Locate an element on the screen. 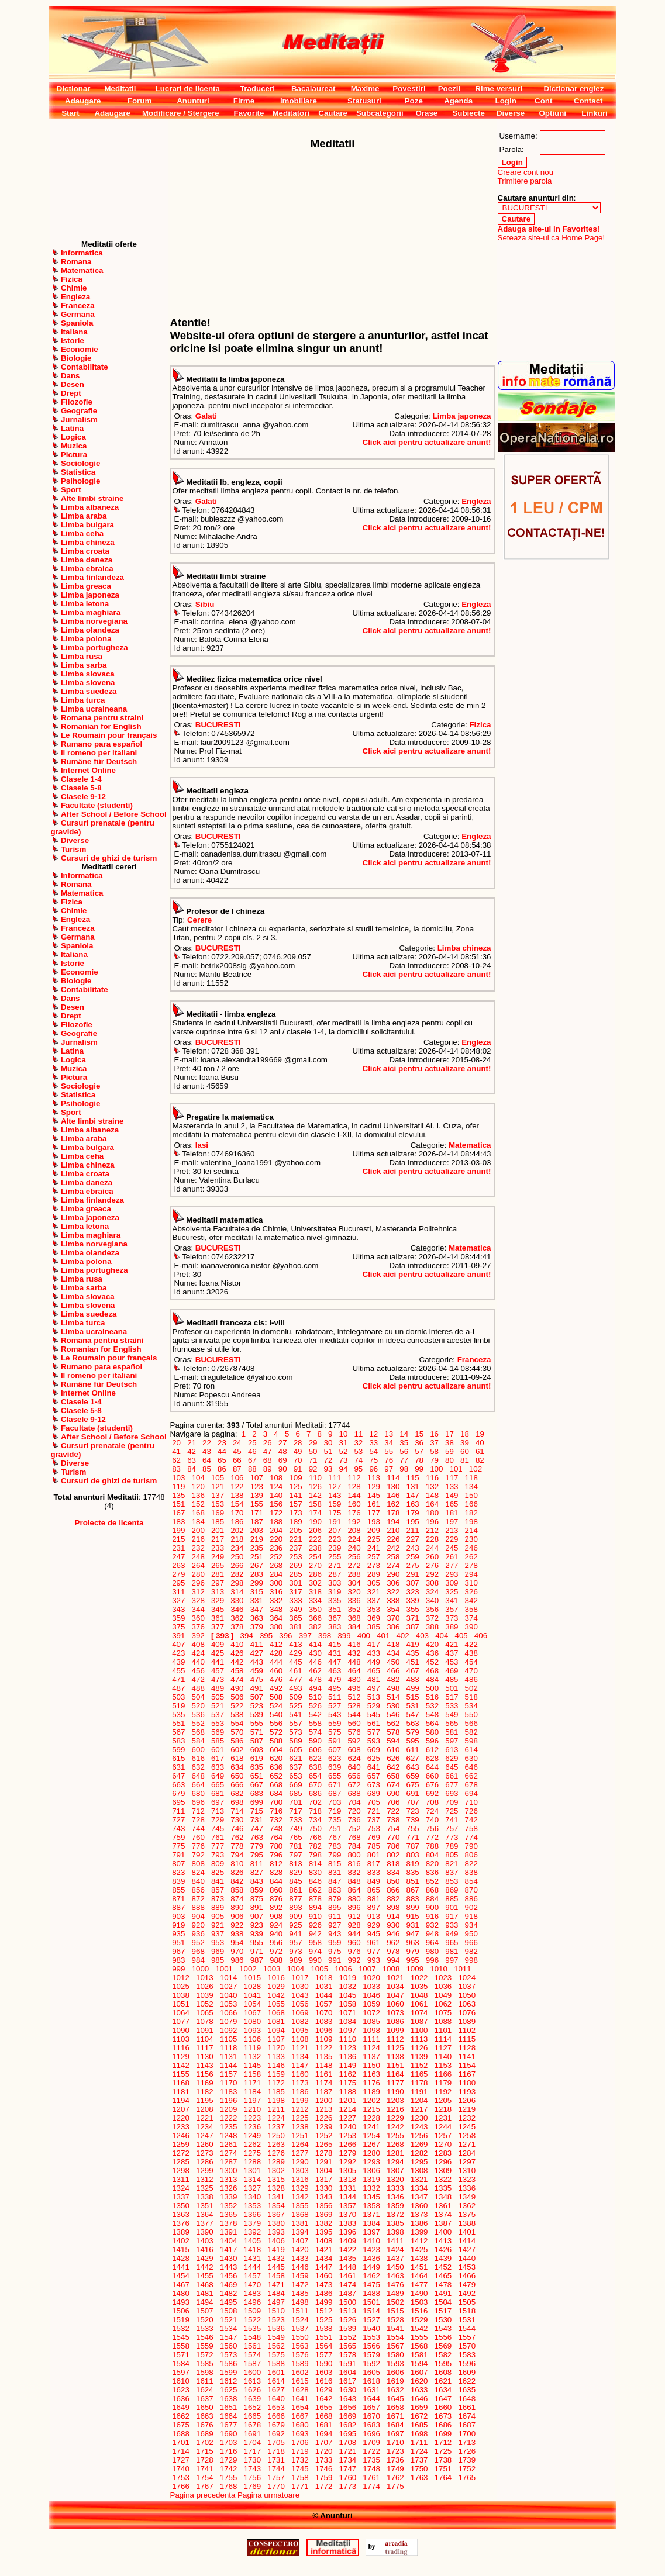  961 is located at coordinates (374, 1942).